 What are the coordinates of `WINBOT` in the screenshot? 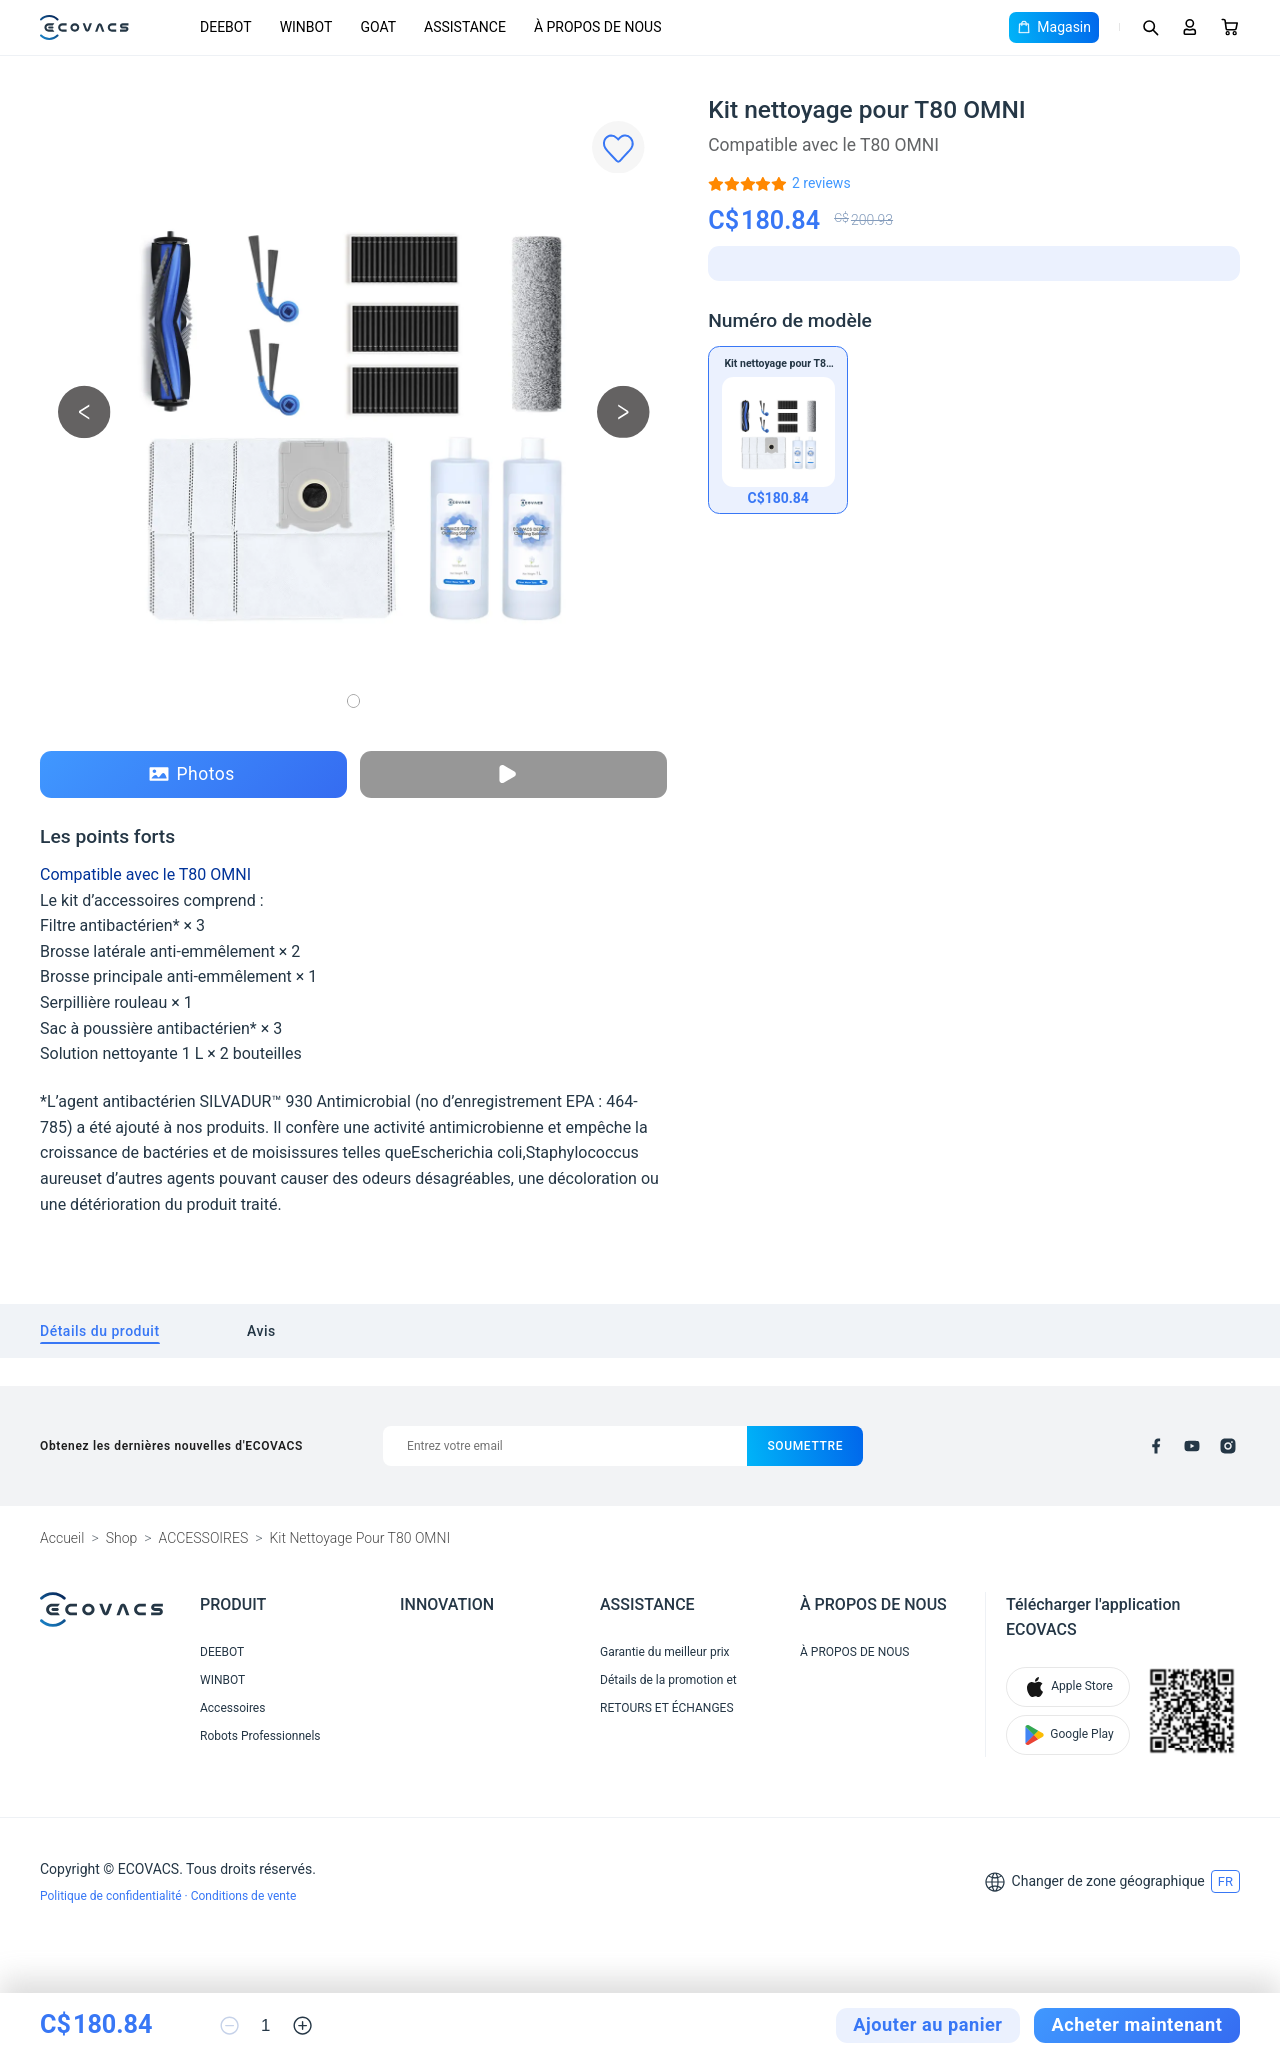 It's located at (306, 27).